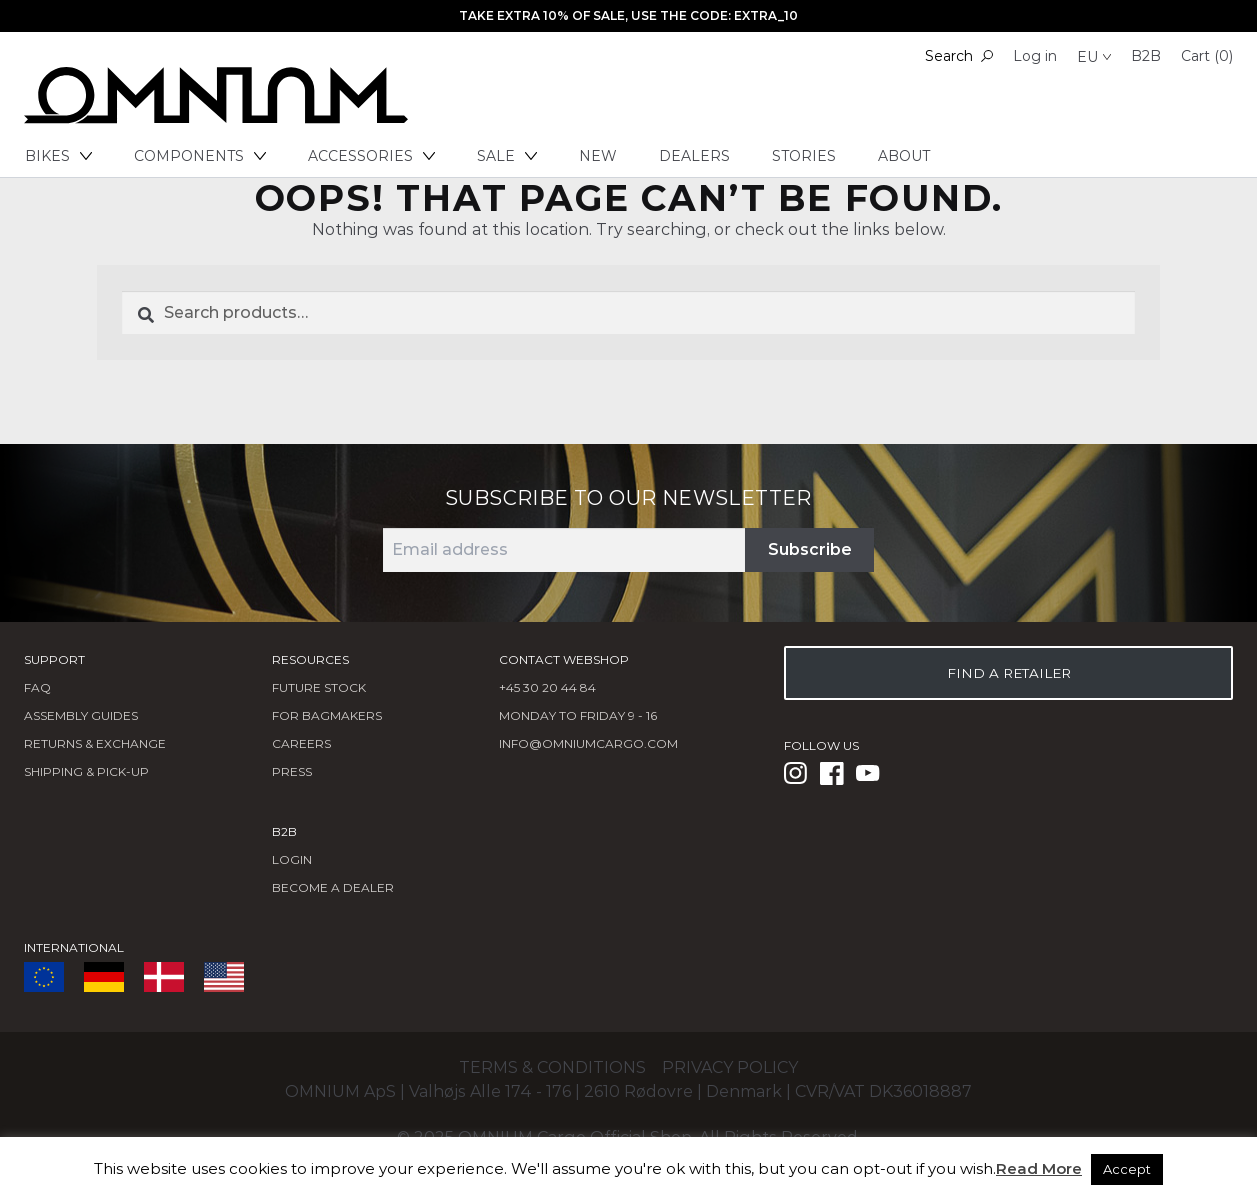  I want to click on LOGIN, so click(292, 859).